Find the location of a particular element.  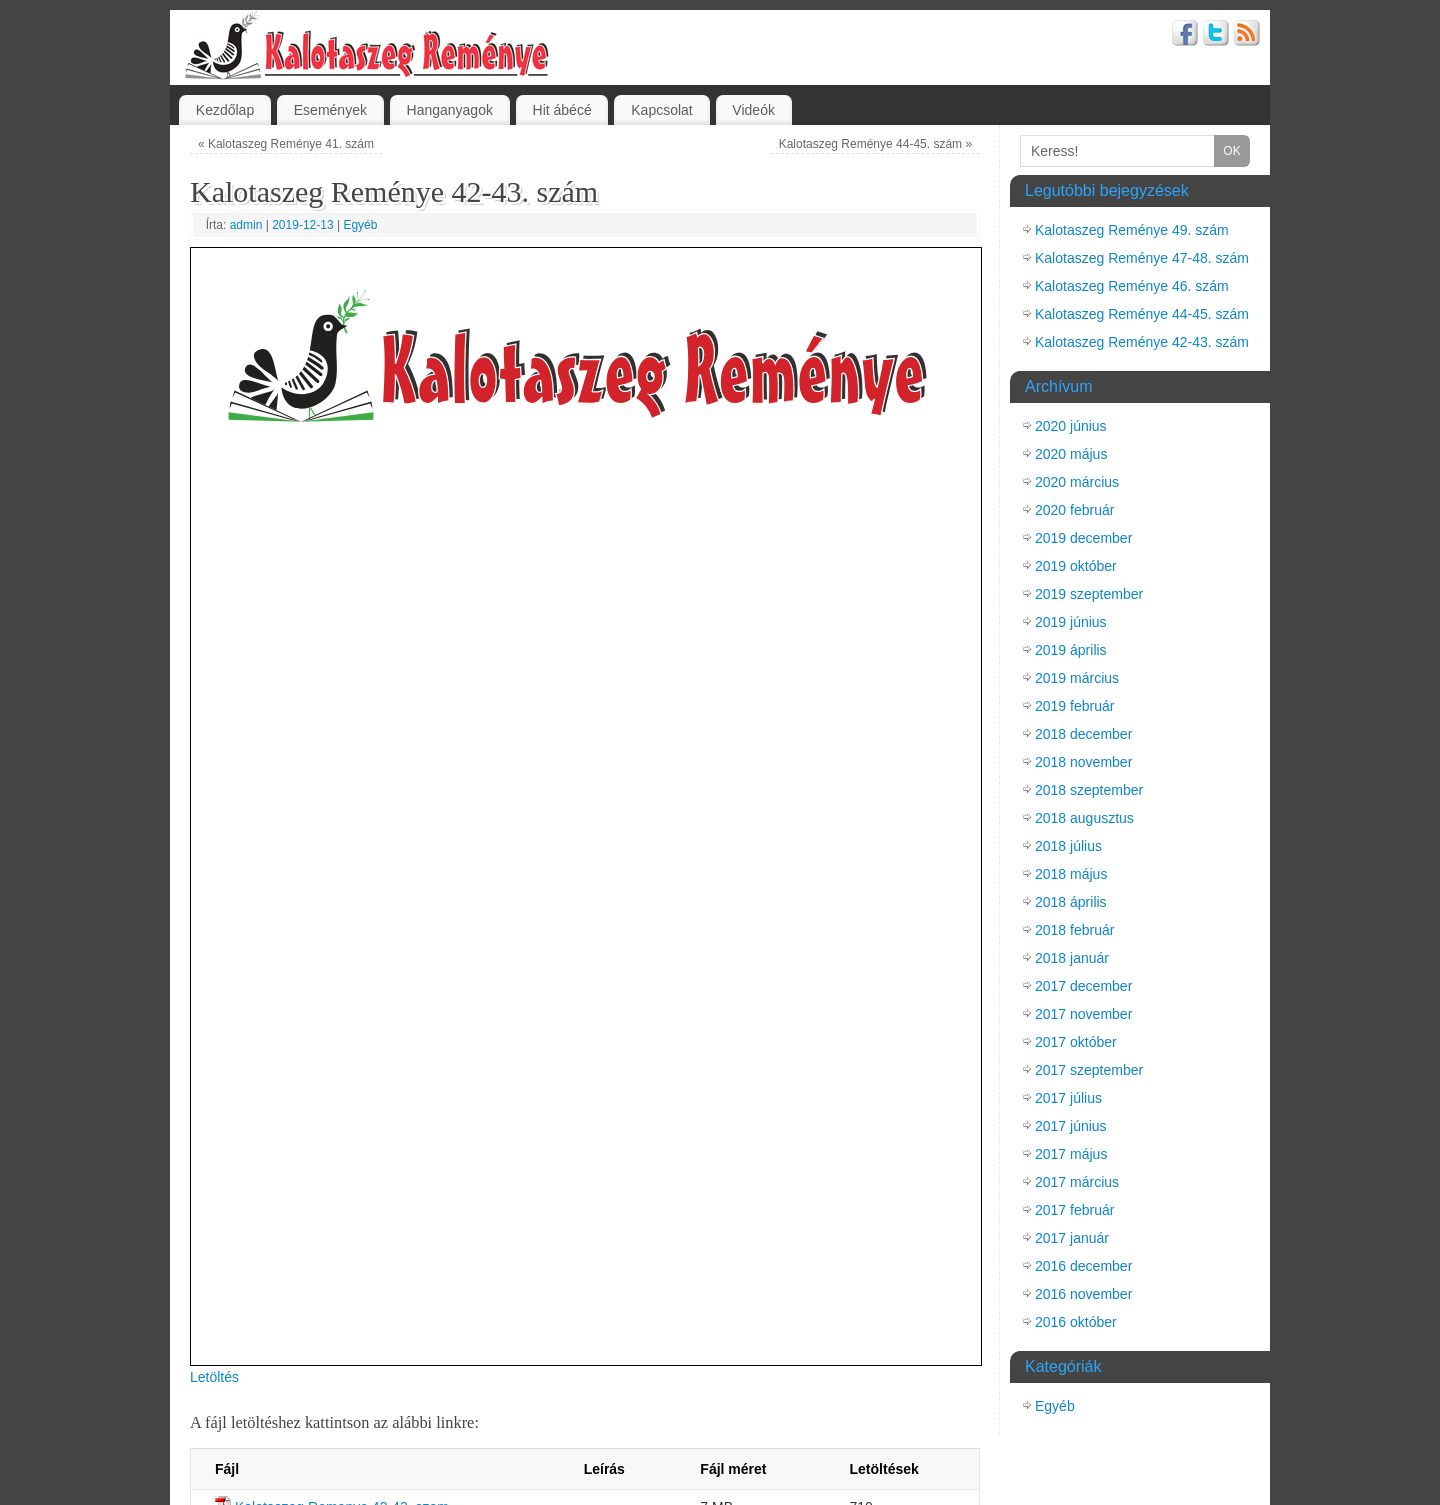

2018 augusztus is located at coordinates (1084, 818).